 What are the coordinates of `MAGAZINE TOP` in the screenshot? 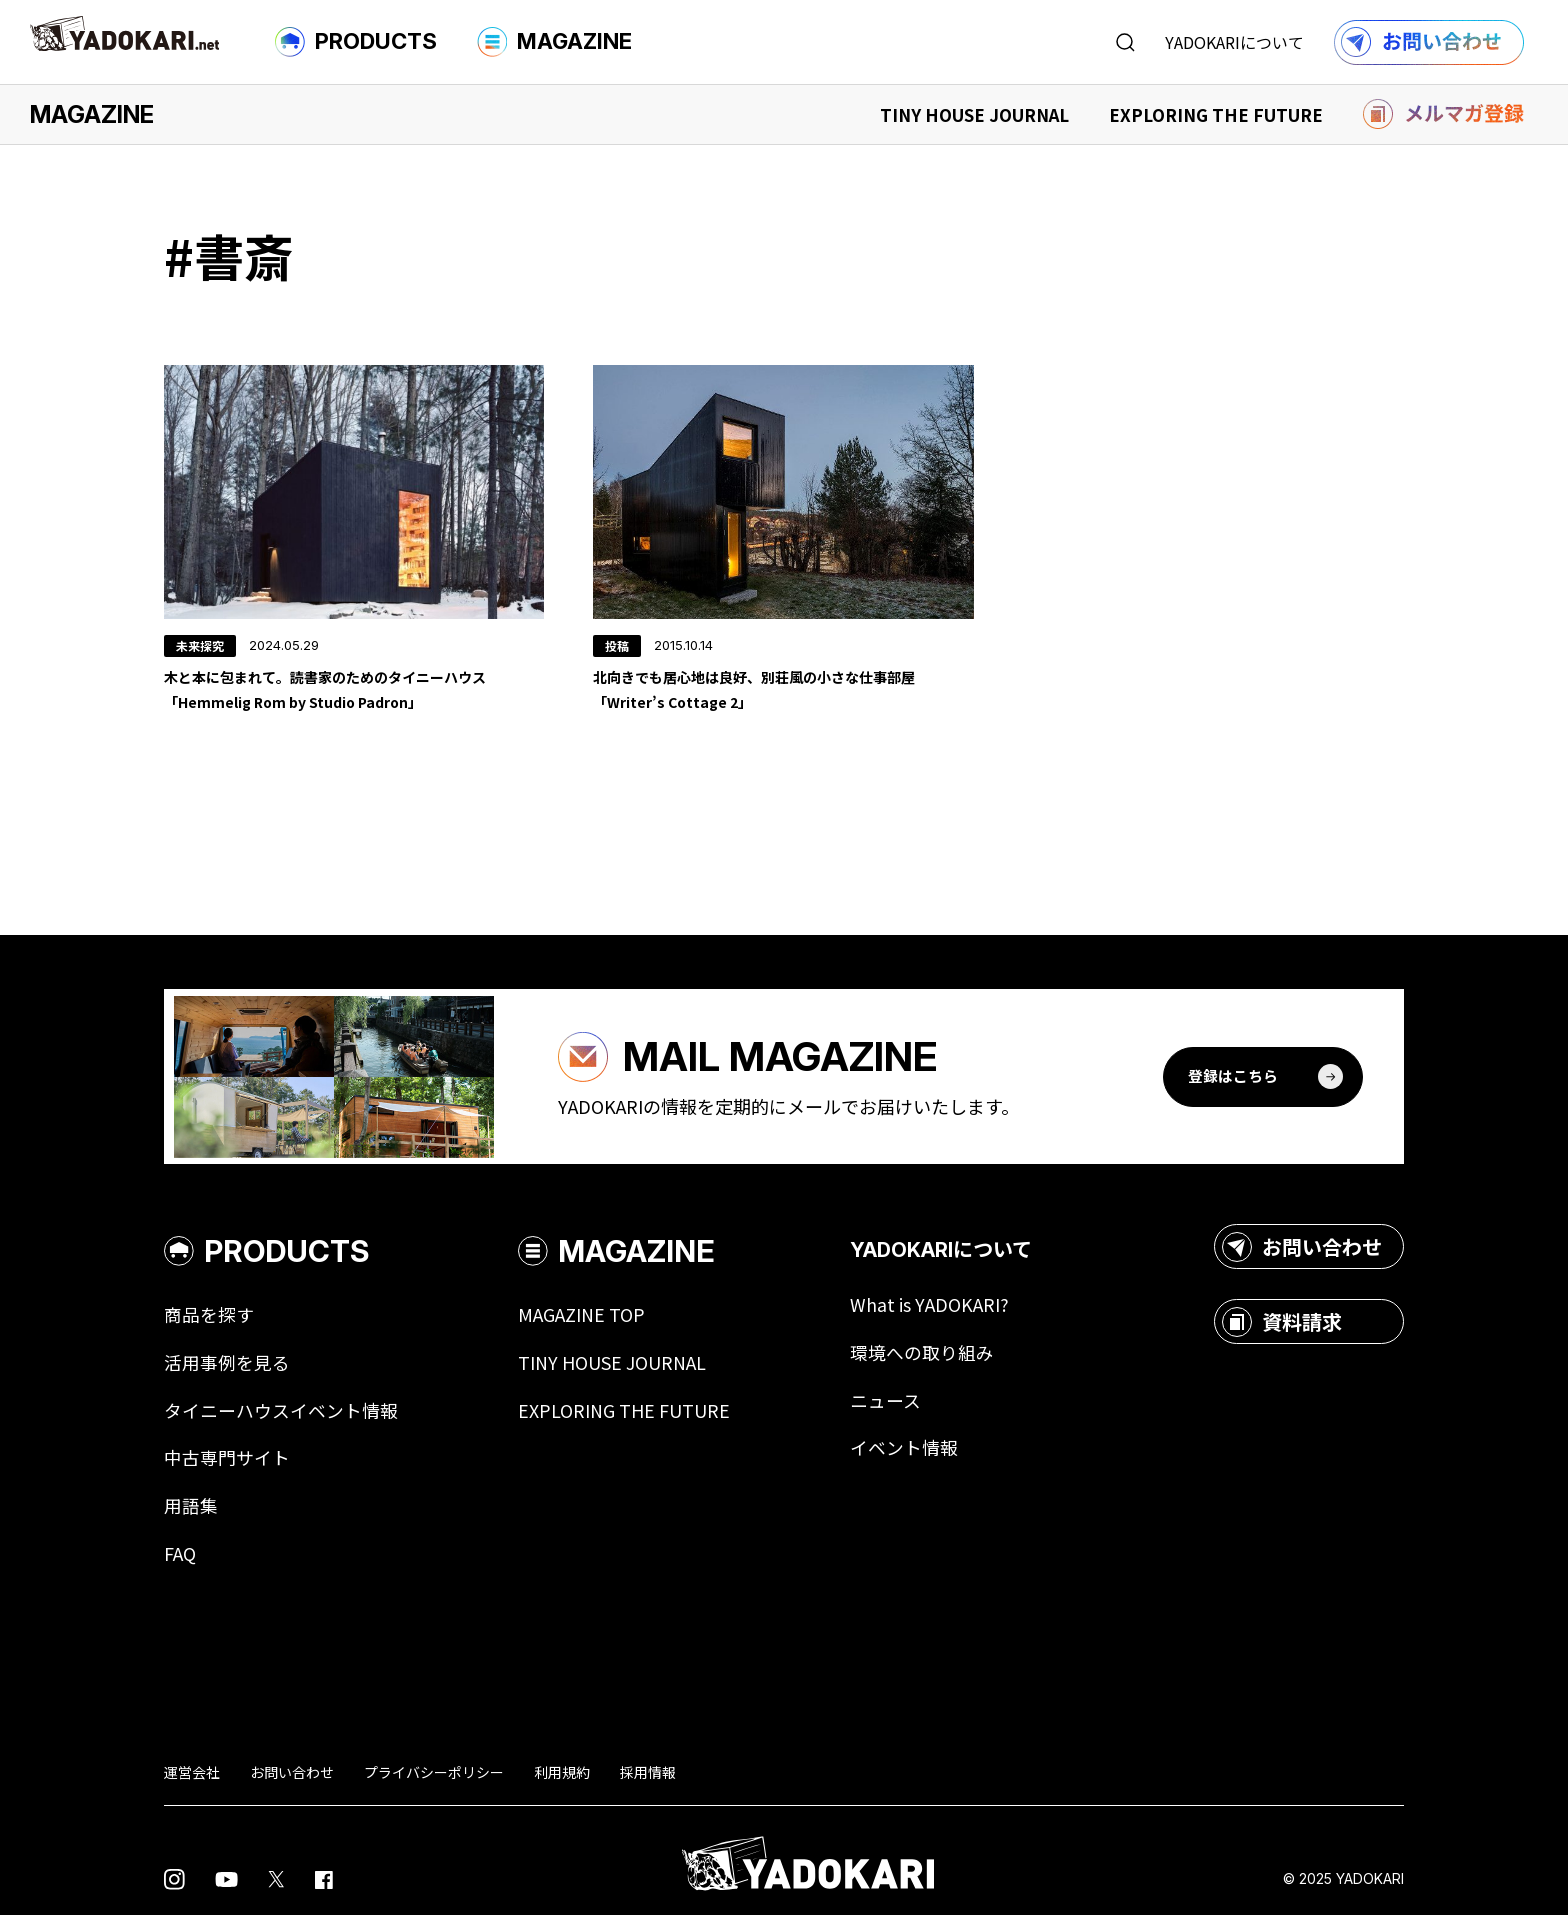 It's located at (581, 1320).